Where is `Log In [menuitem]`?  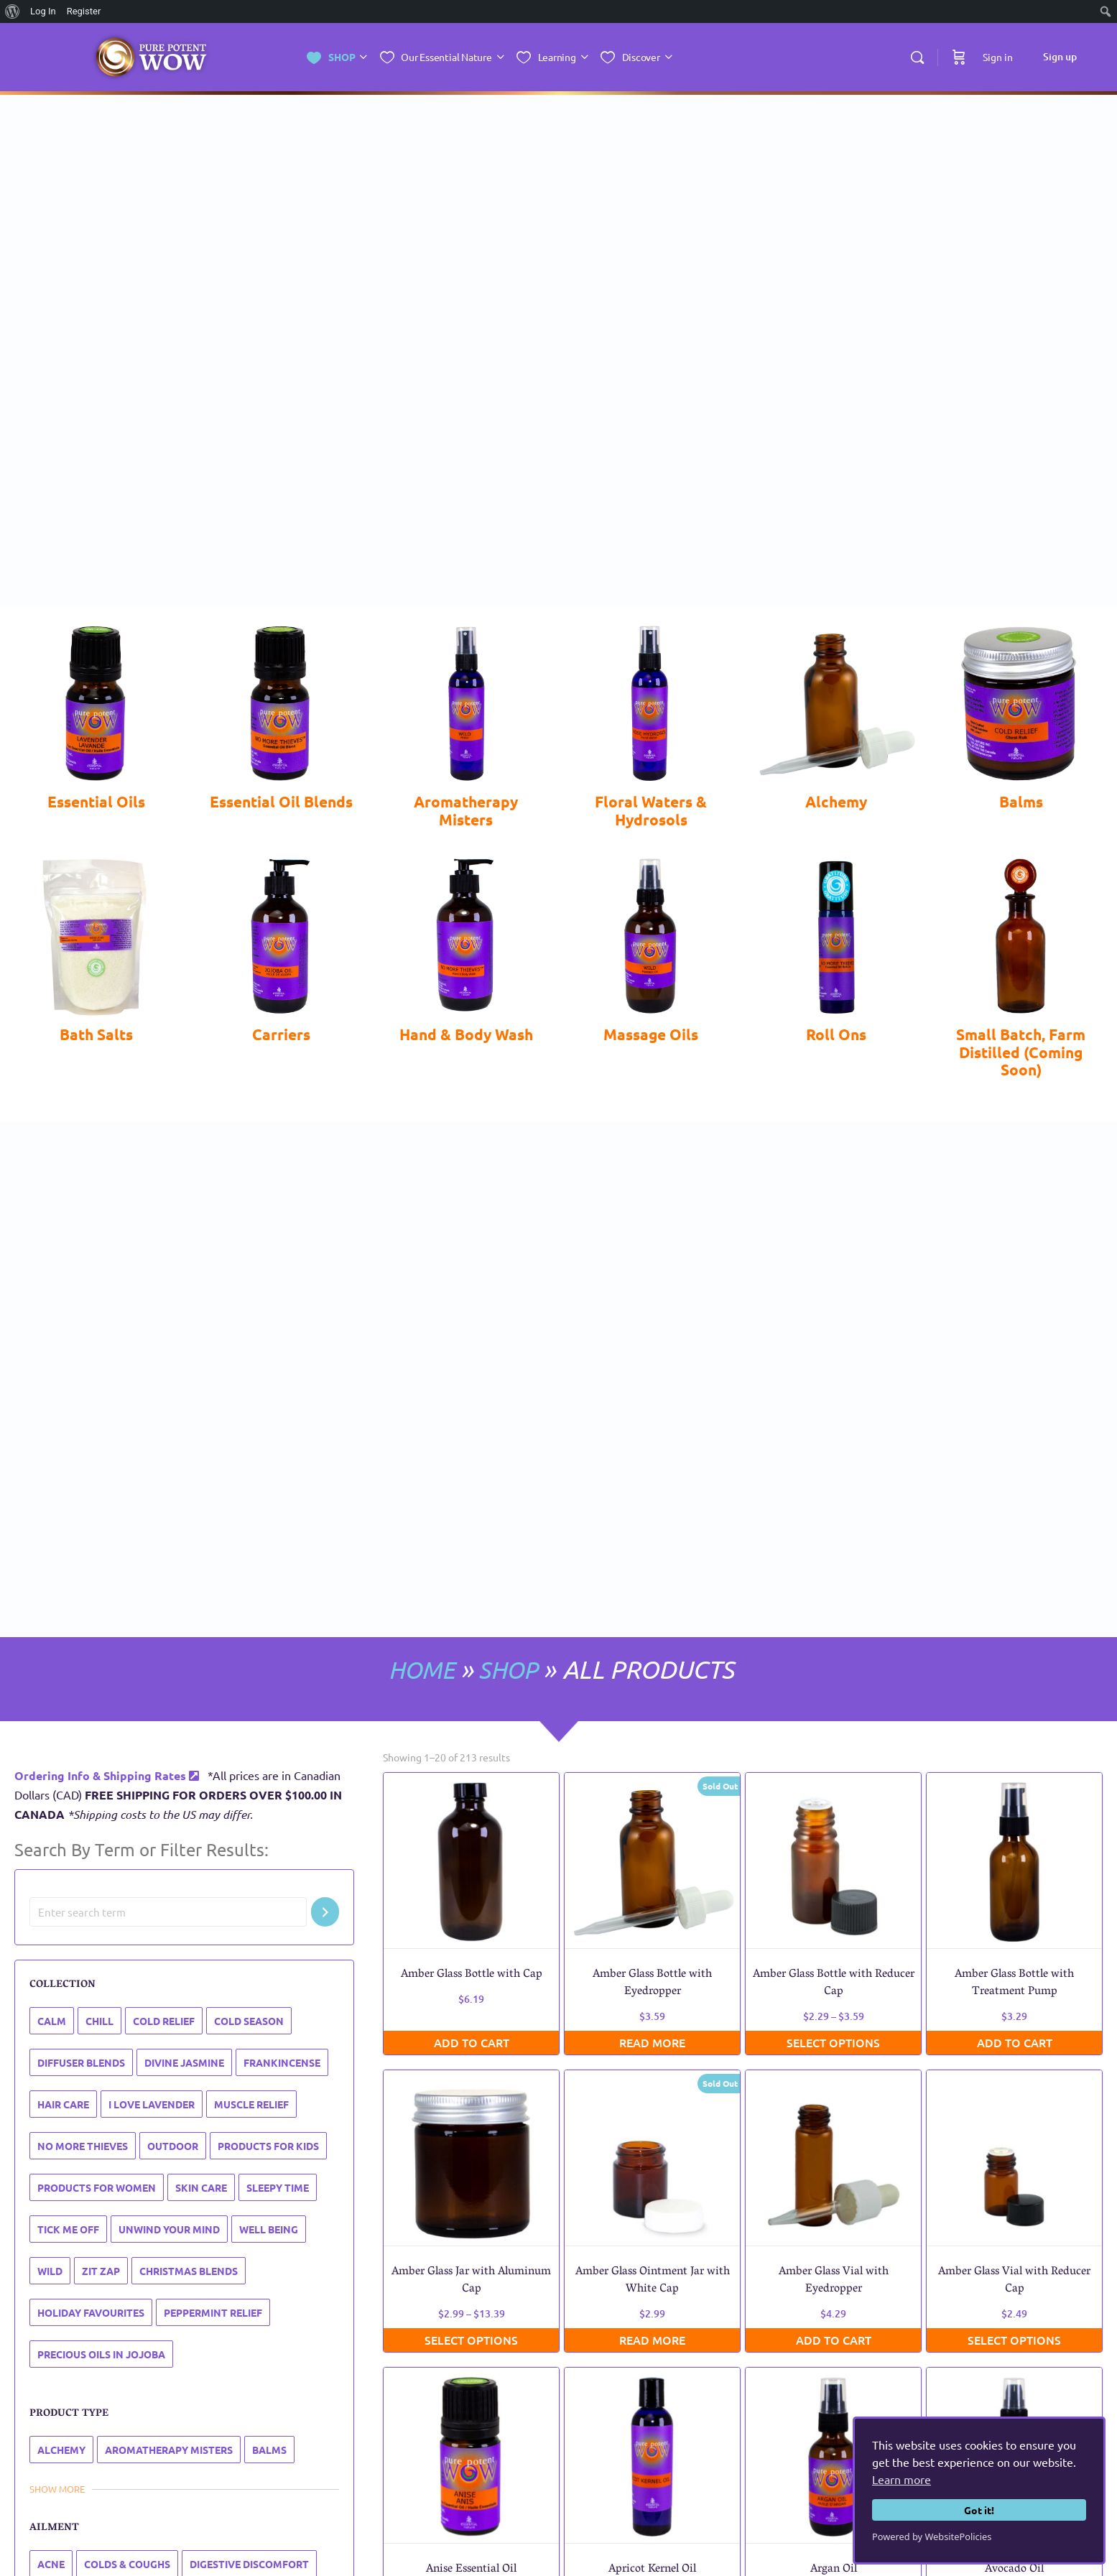 Log In [menuitem] is located at coordinates (43, 11).